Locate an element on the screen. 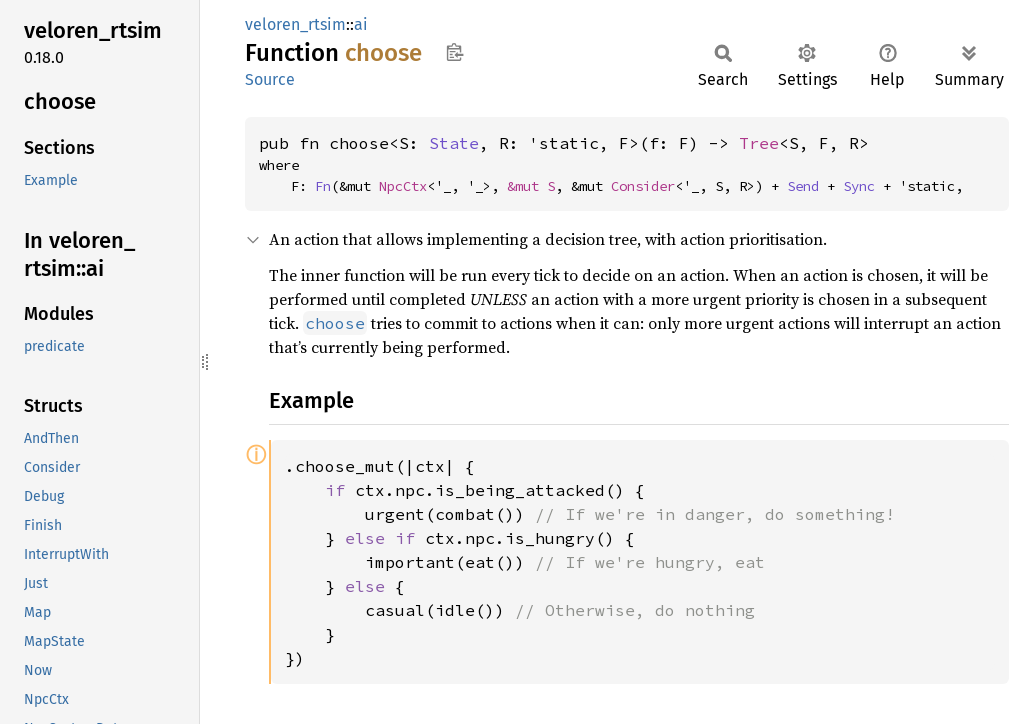 The height and width of the screenshot is (724, 1024). NpcCtx is located at coordinates (403, 186).